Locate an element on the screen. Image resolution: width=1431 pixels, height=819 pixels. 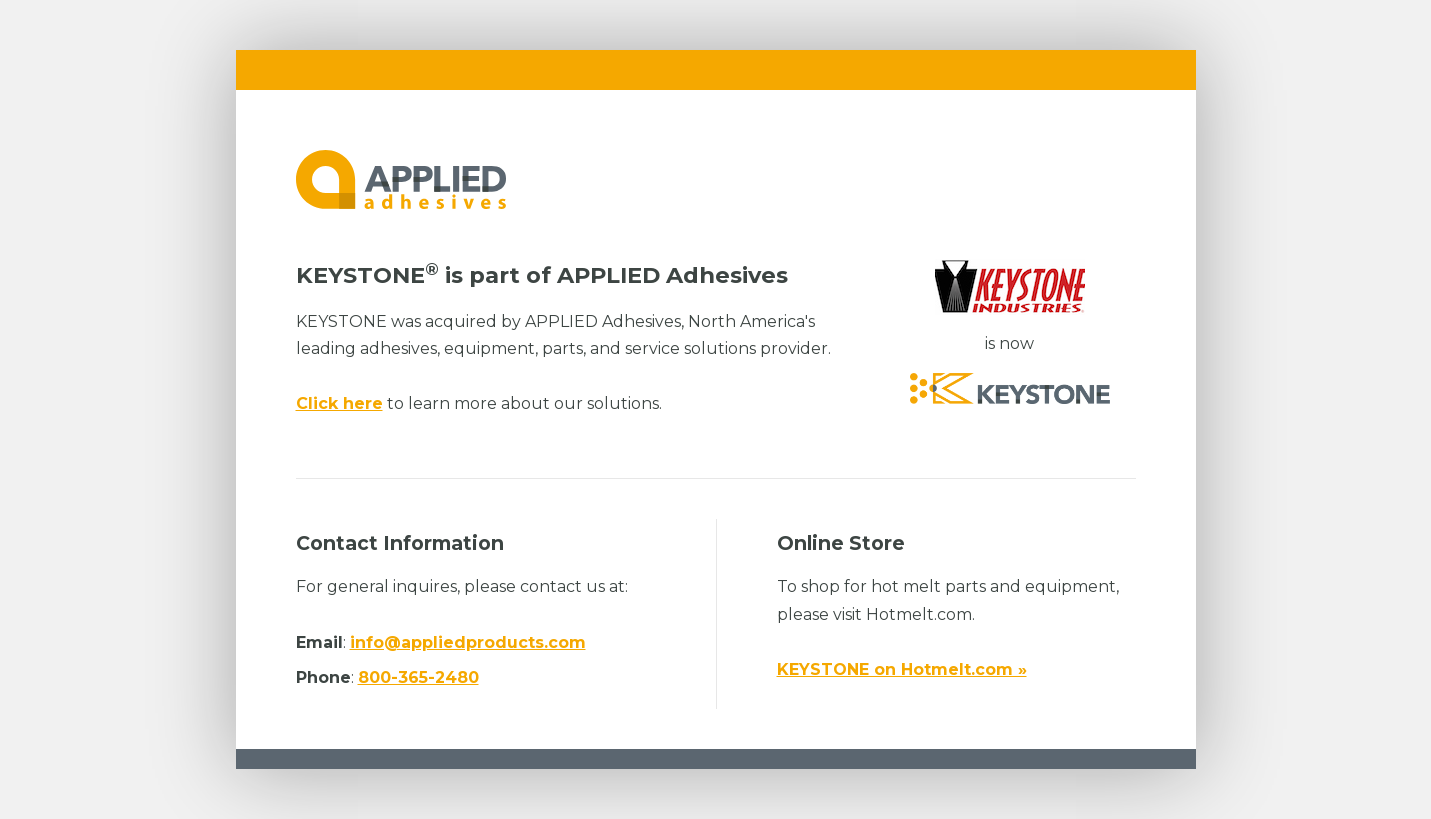
info@appliedproducts.com is located at coordinates (468, 642).